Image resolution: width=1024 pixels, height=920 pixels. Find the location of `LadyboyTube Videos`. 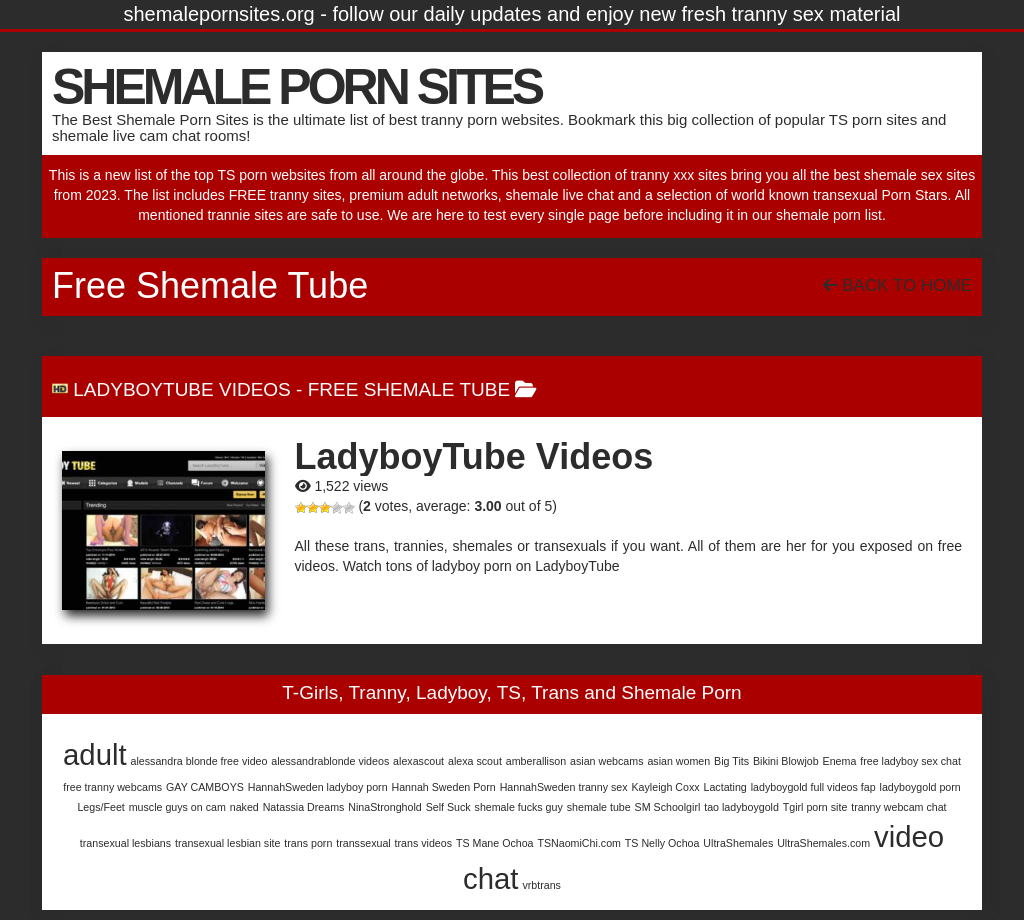

LadyboyTube Videos is located at coordinates (182, 389).